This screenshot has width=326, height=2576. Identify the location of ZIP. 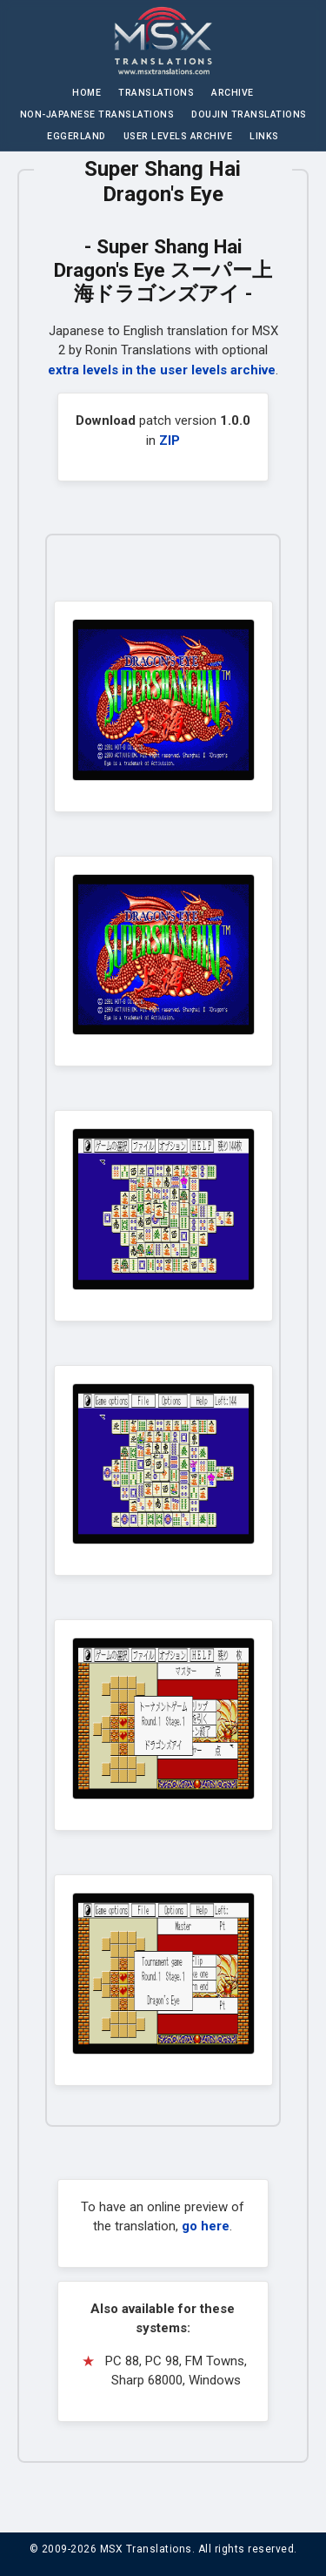
(169, 440).